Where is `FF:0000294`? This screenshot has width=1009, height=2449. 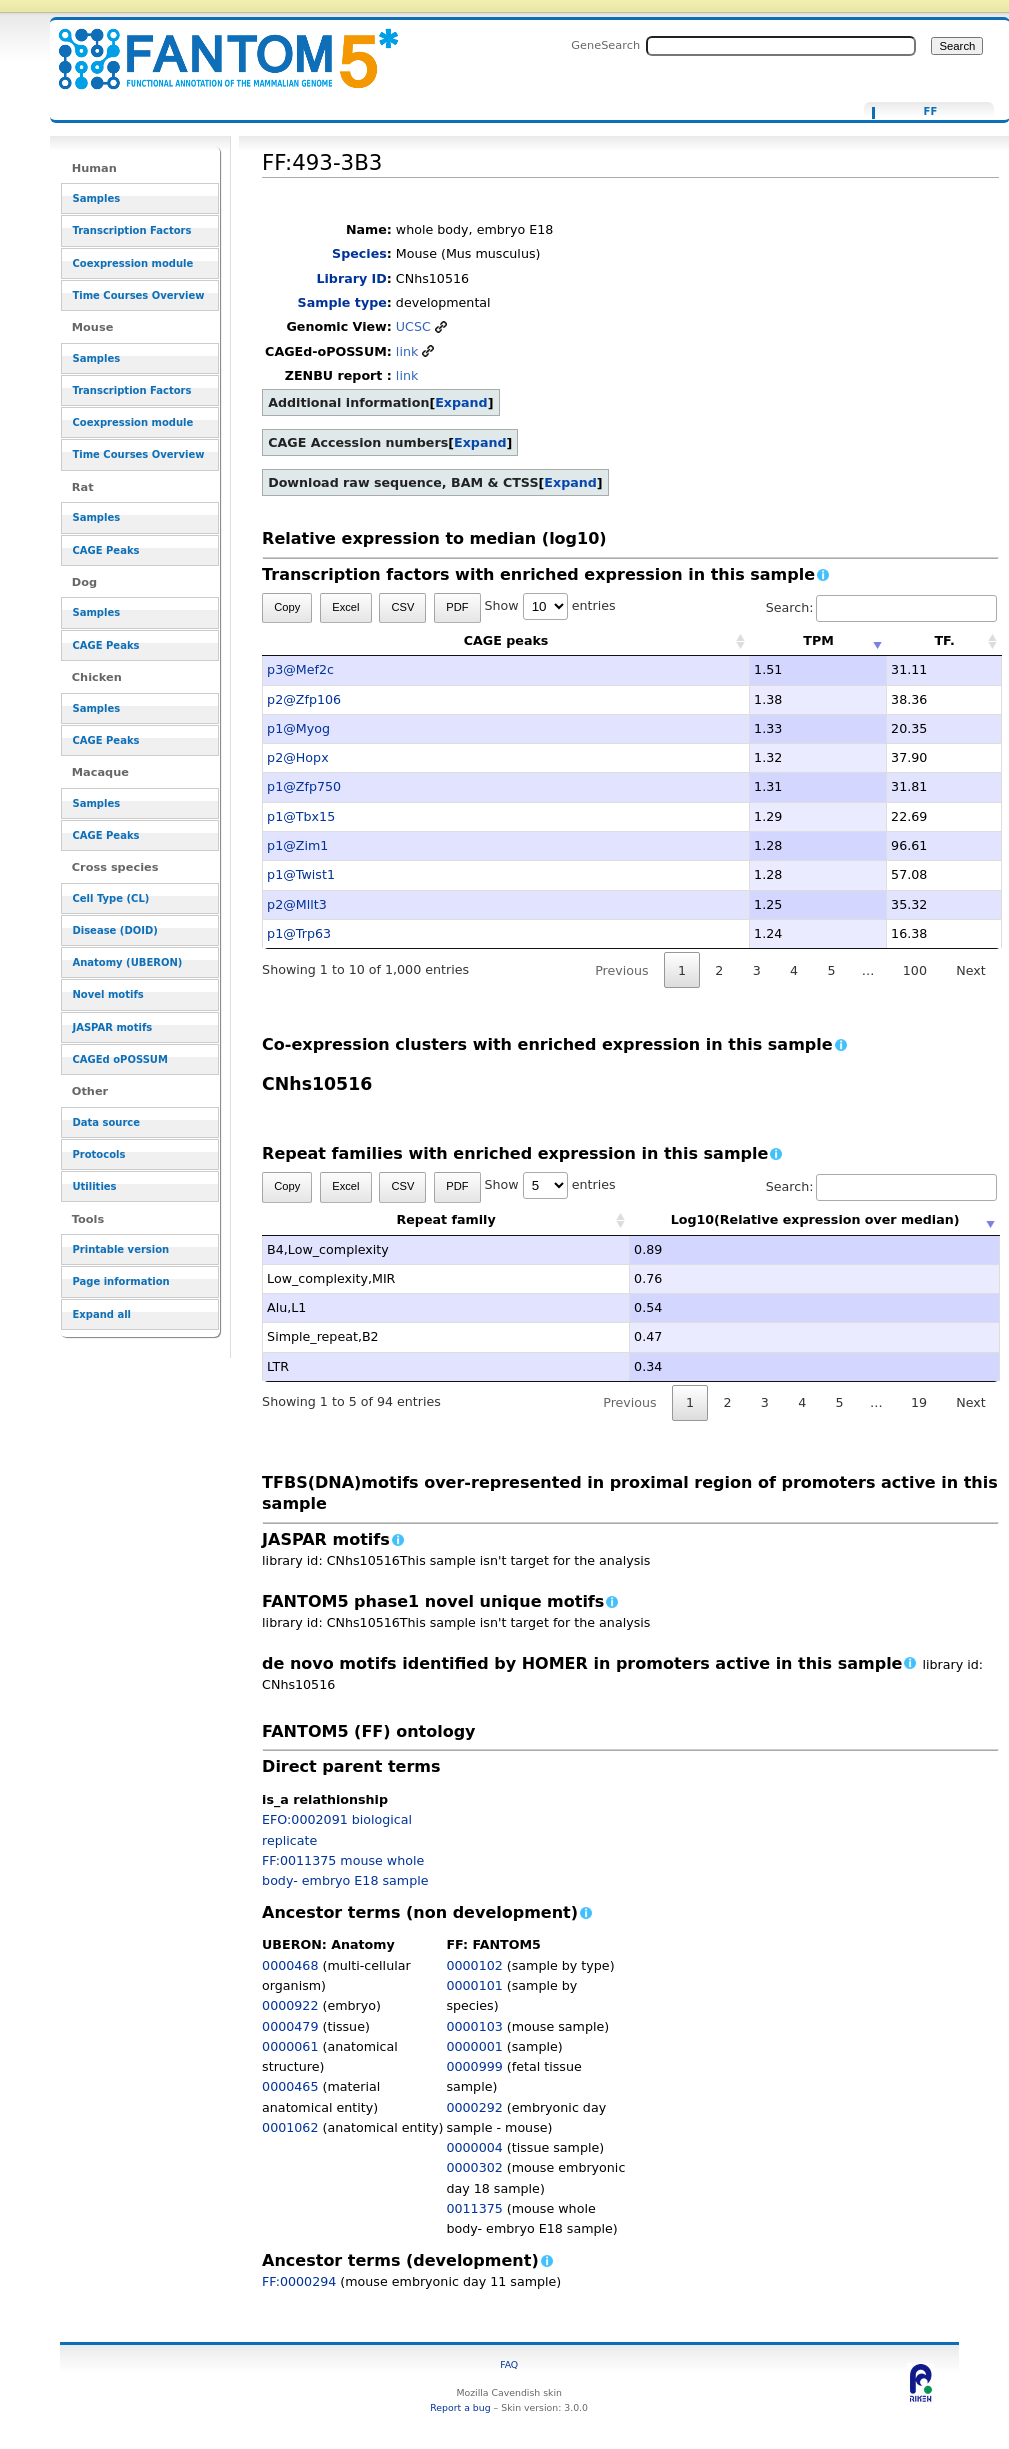 FF:0000294 is located at coordinates (299, 2281).